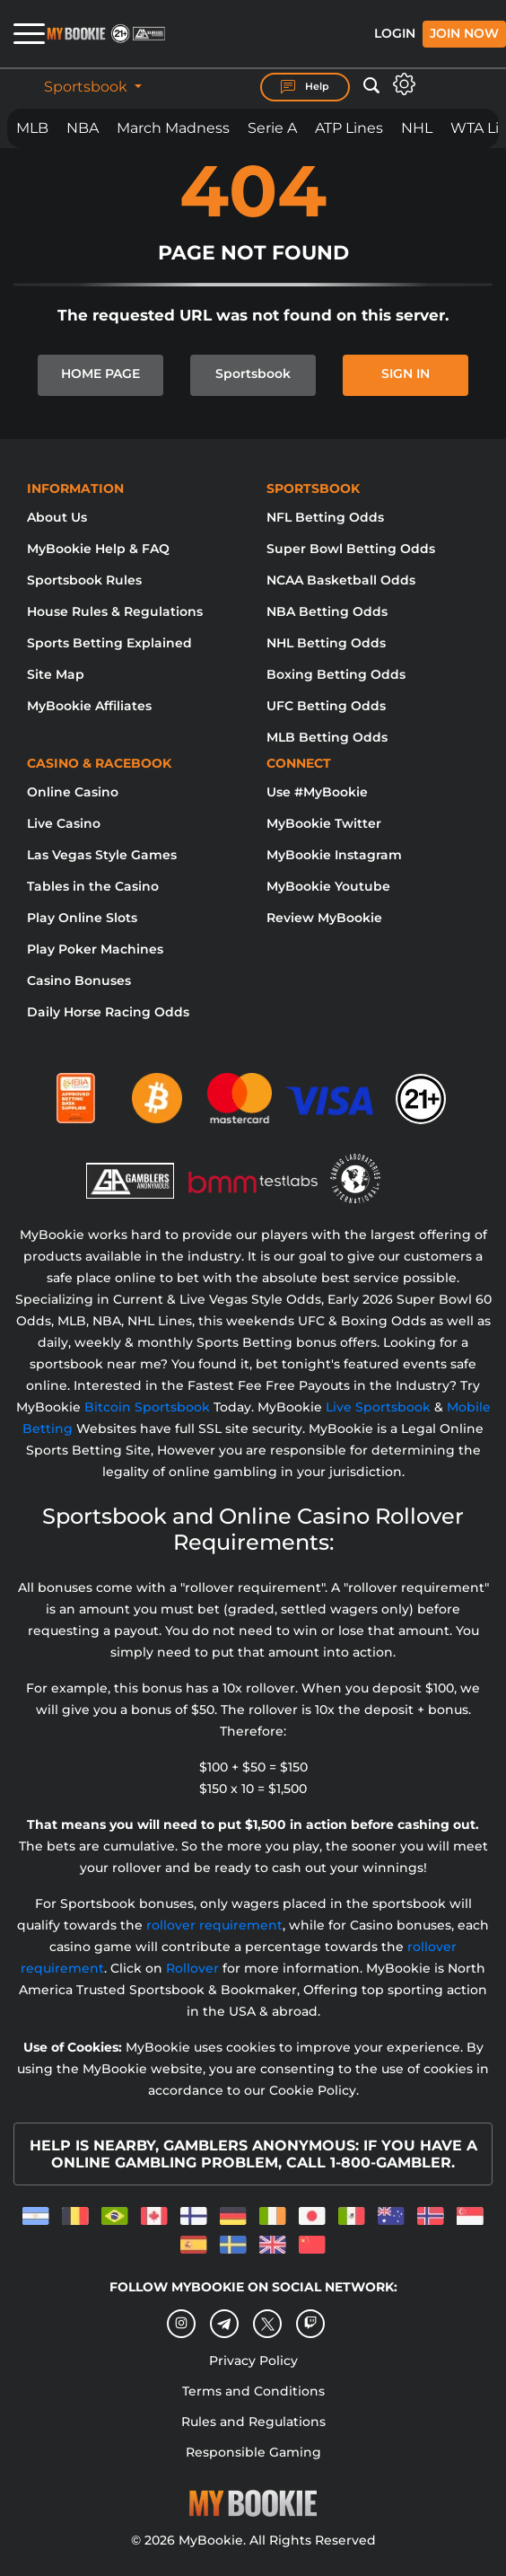 Image resolution: width=506 pixels, height=2576 pixels. Describe the element at coordinates (108, 1012) in the screenshot. I see `Daily Horse Racing Odds` at that location.